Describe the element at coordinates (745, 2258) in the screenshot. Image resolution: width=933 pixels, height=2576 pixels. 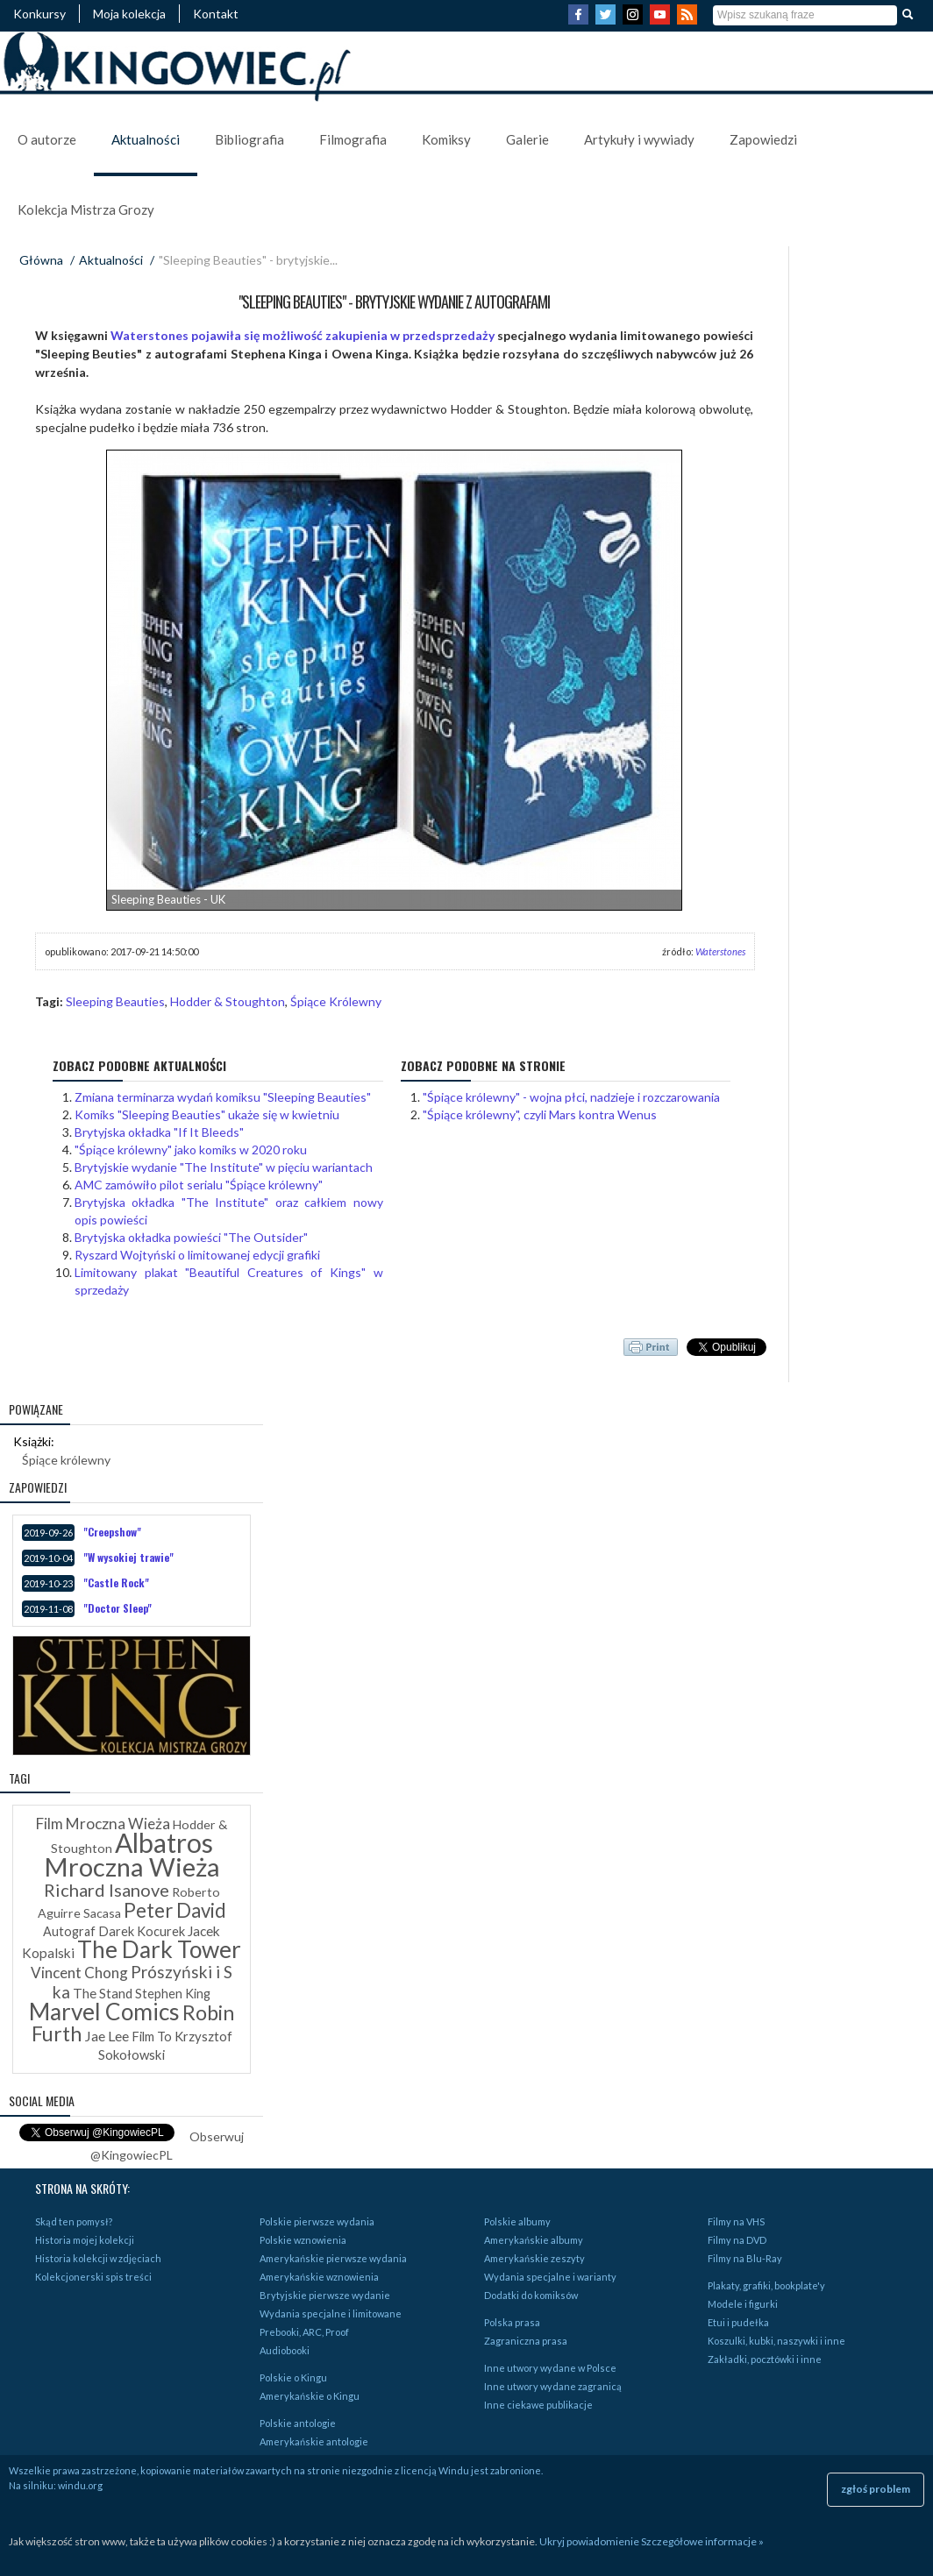
I see `Filmy na Blu-Ray` at that location.